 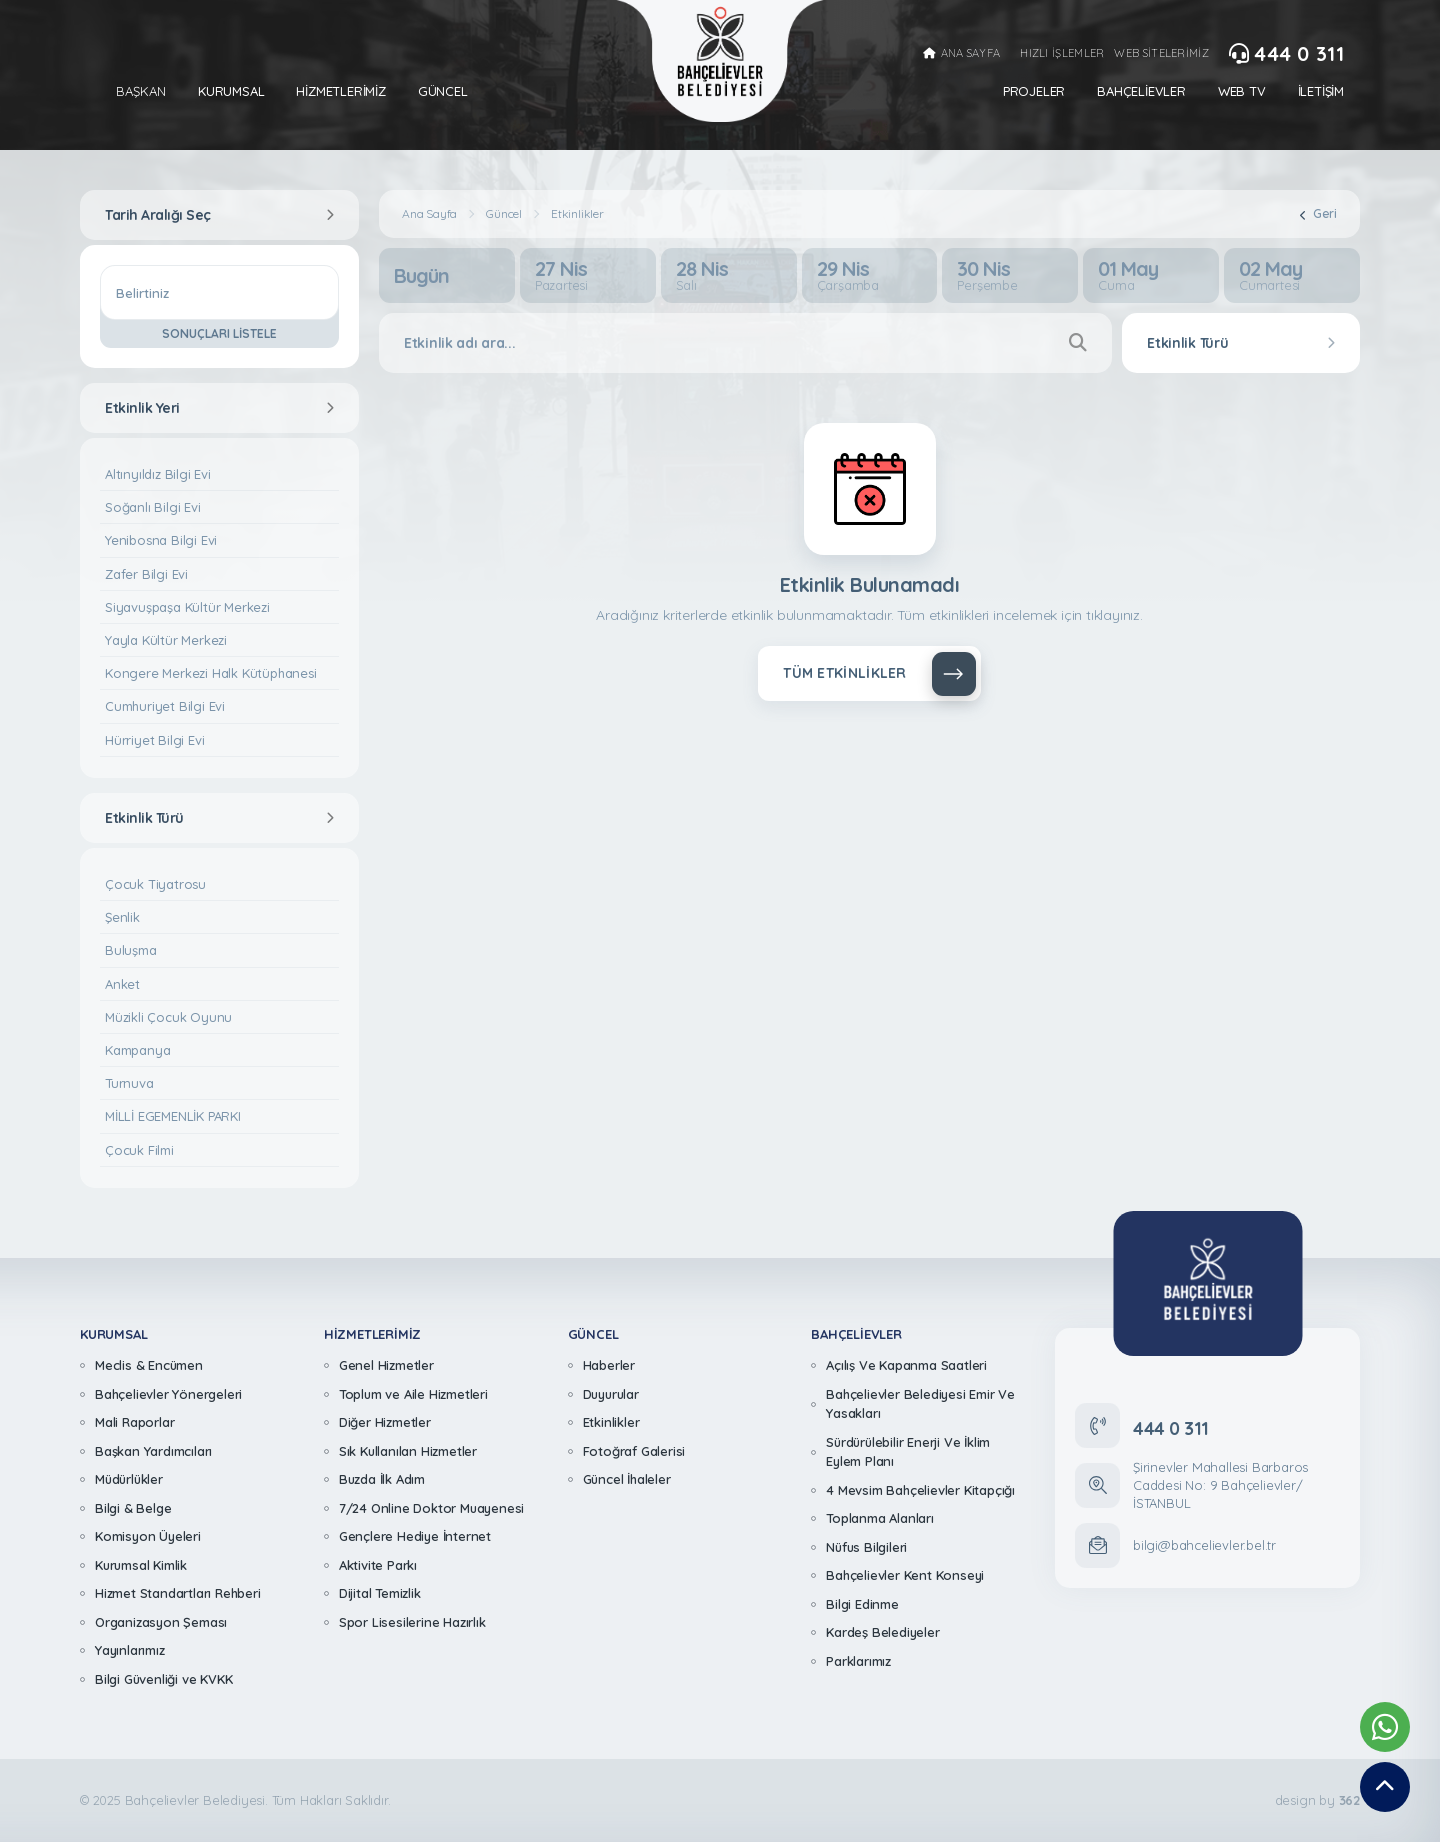 What do you see at coordinates (862, 1604) in the screenshot?
I see `Bilgi Edinme` at bounding box center [862, 1604].